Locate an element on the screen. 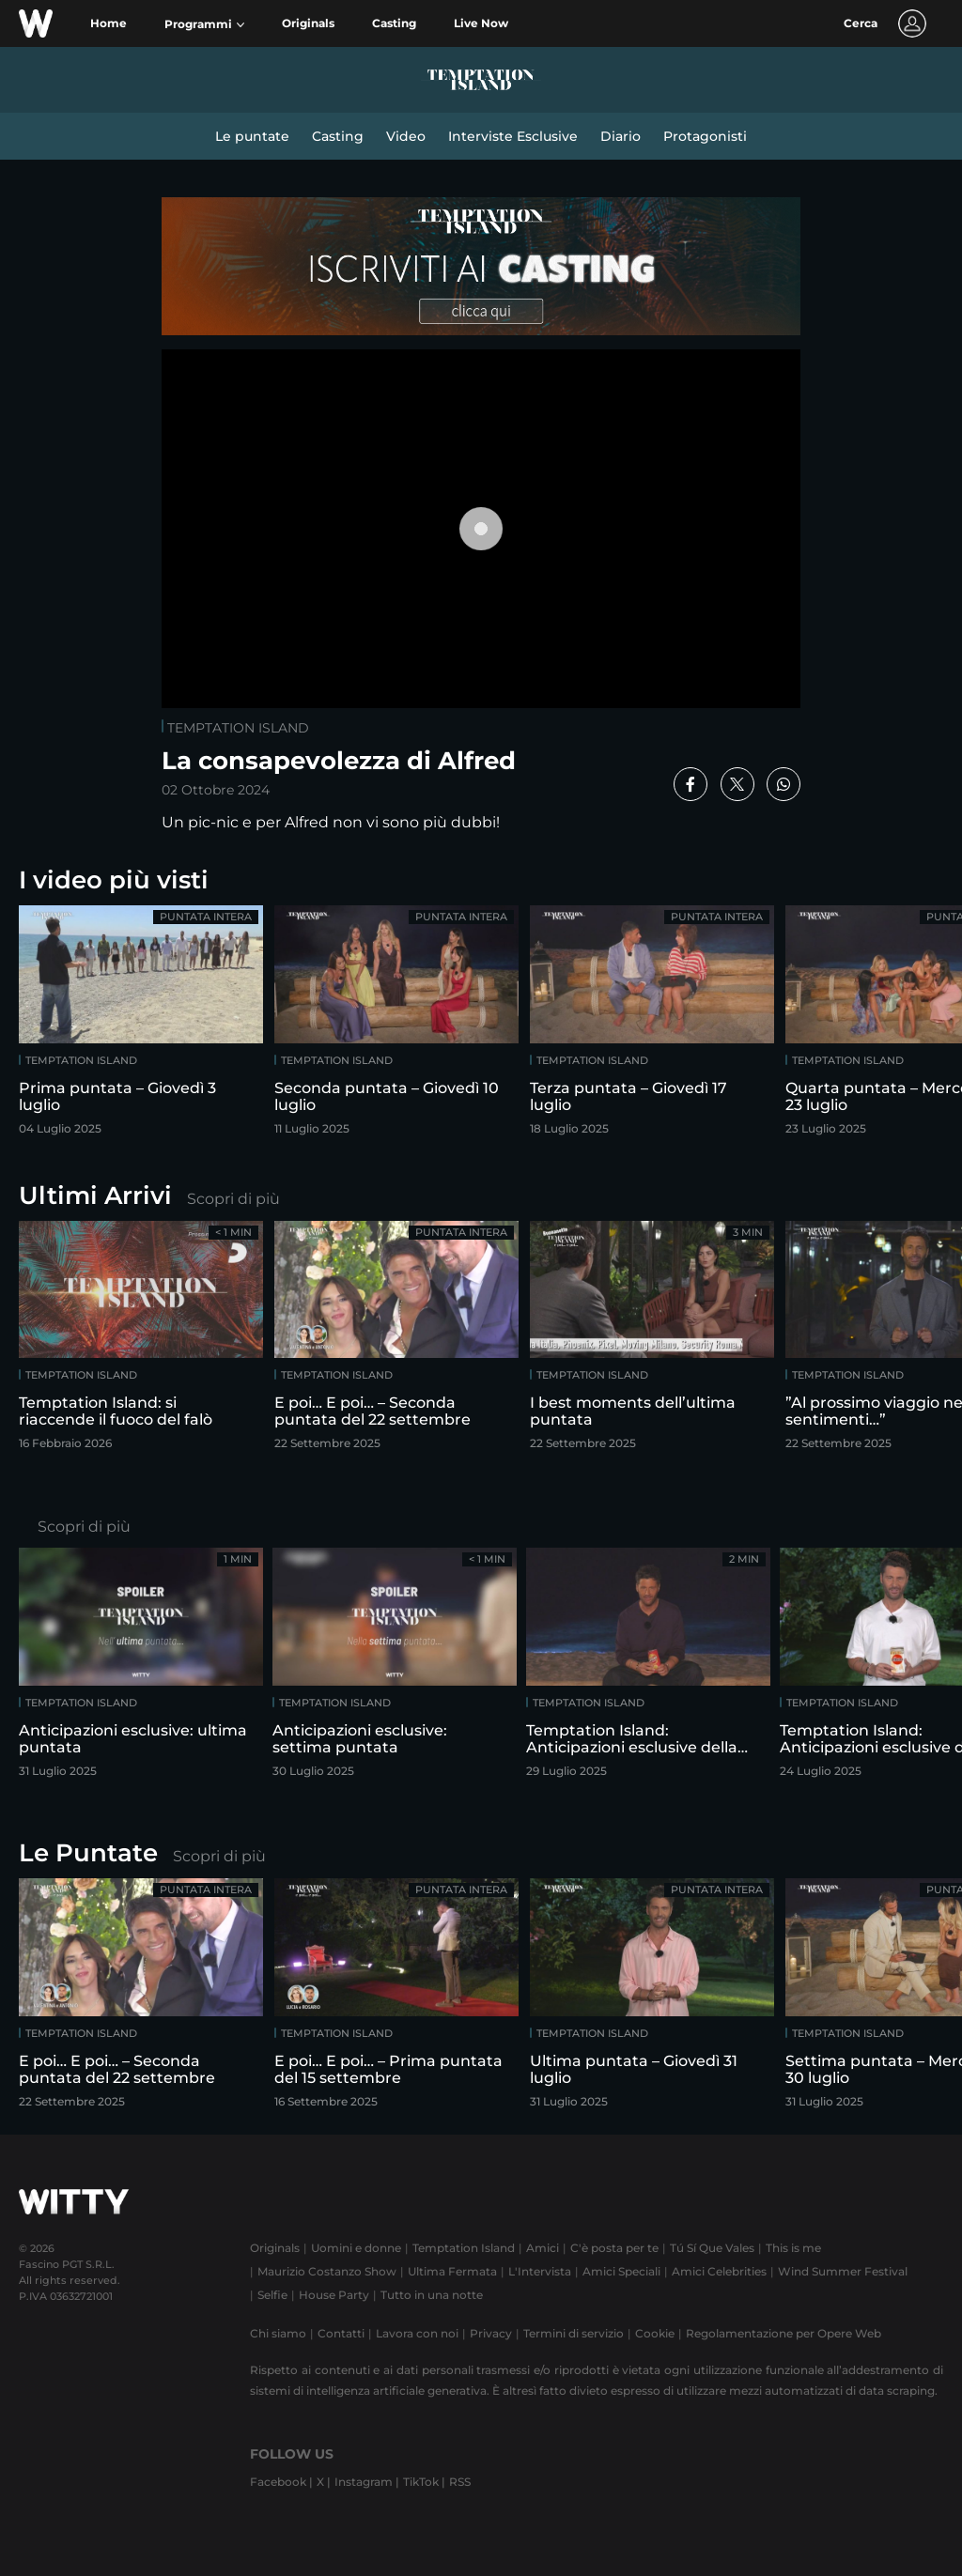 This screenshot has width=962, height=2576. [button] is located at coordinates (204, 24).